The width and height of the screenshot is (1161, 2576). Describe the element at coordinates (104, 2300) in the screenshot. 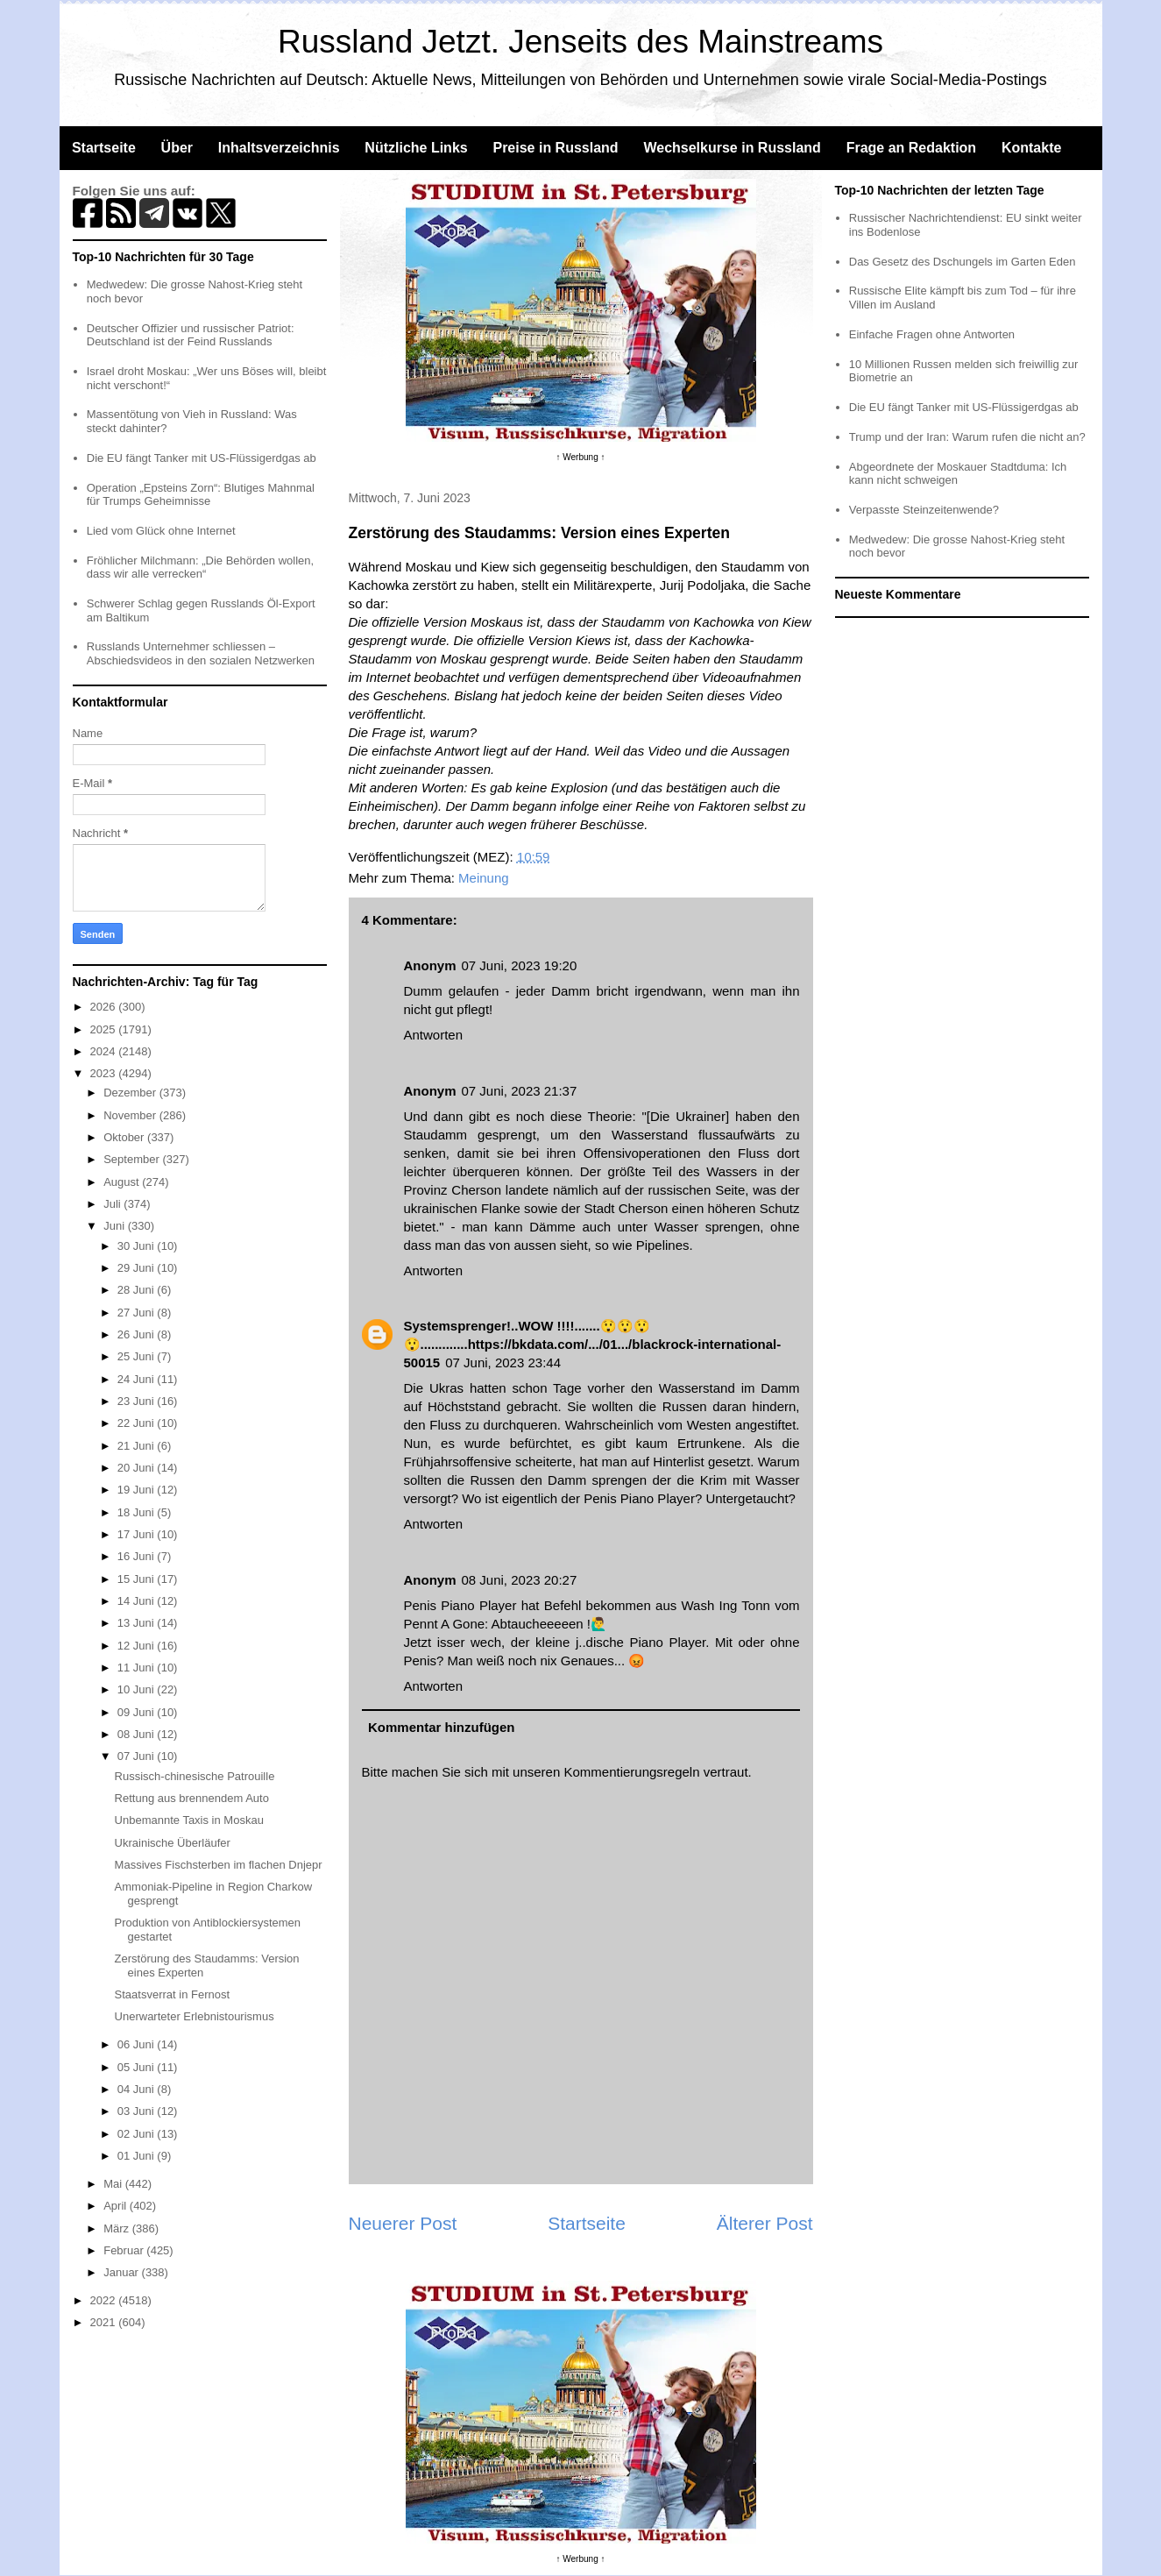

I see `2022` at that location.